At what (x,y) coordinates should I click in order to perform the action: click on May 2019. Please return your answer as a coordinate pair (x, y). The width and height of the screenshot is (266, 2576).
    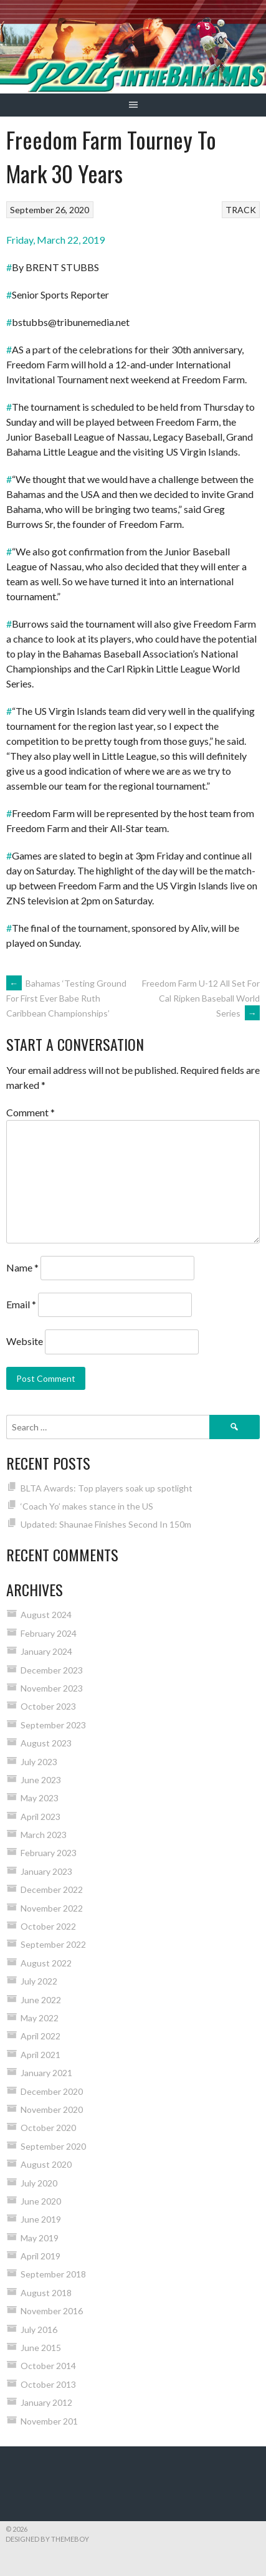
    Looking at the image, I should click on (40, 2238).